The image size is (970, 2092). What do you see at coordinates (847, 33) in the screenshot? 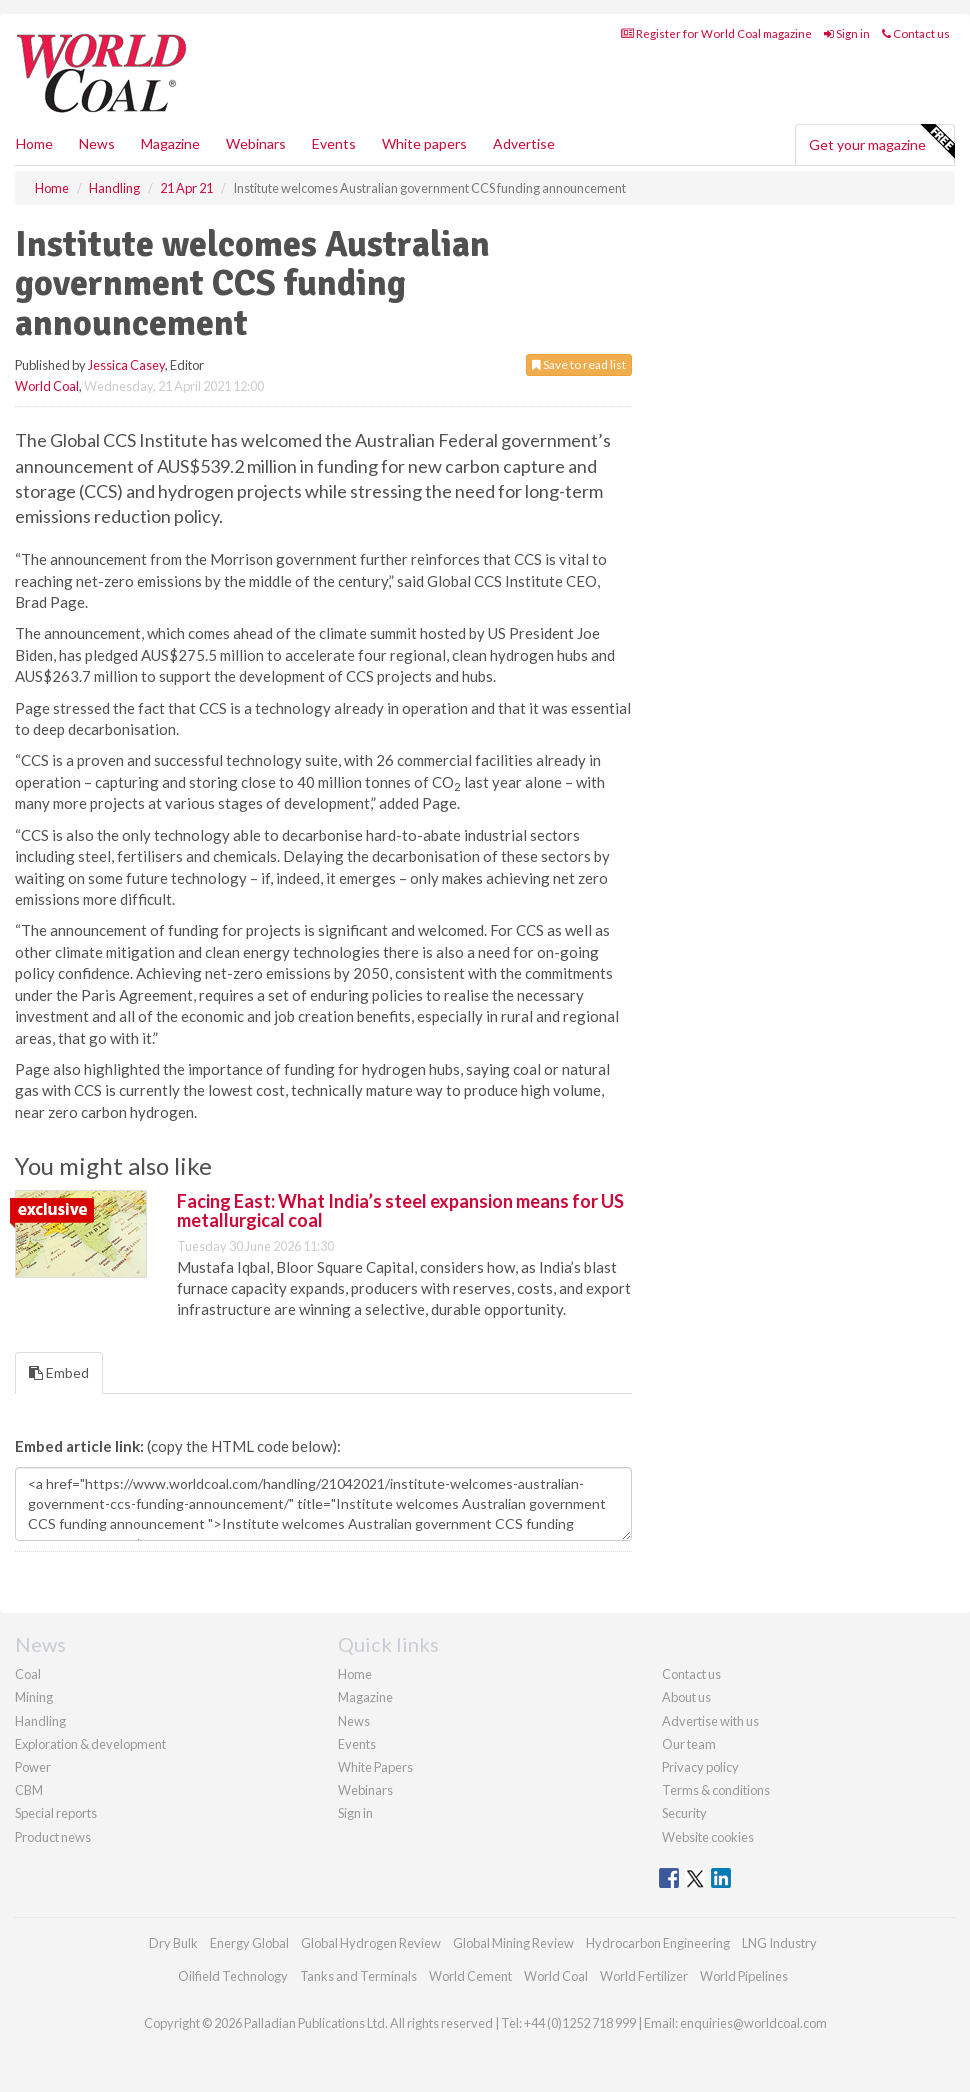
I see `Sign in` at bounding box center [847, 33].